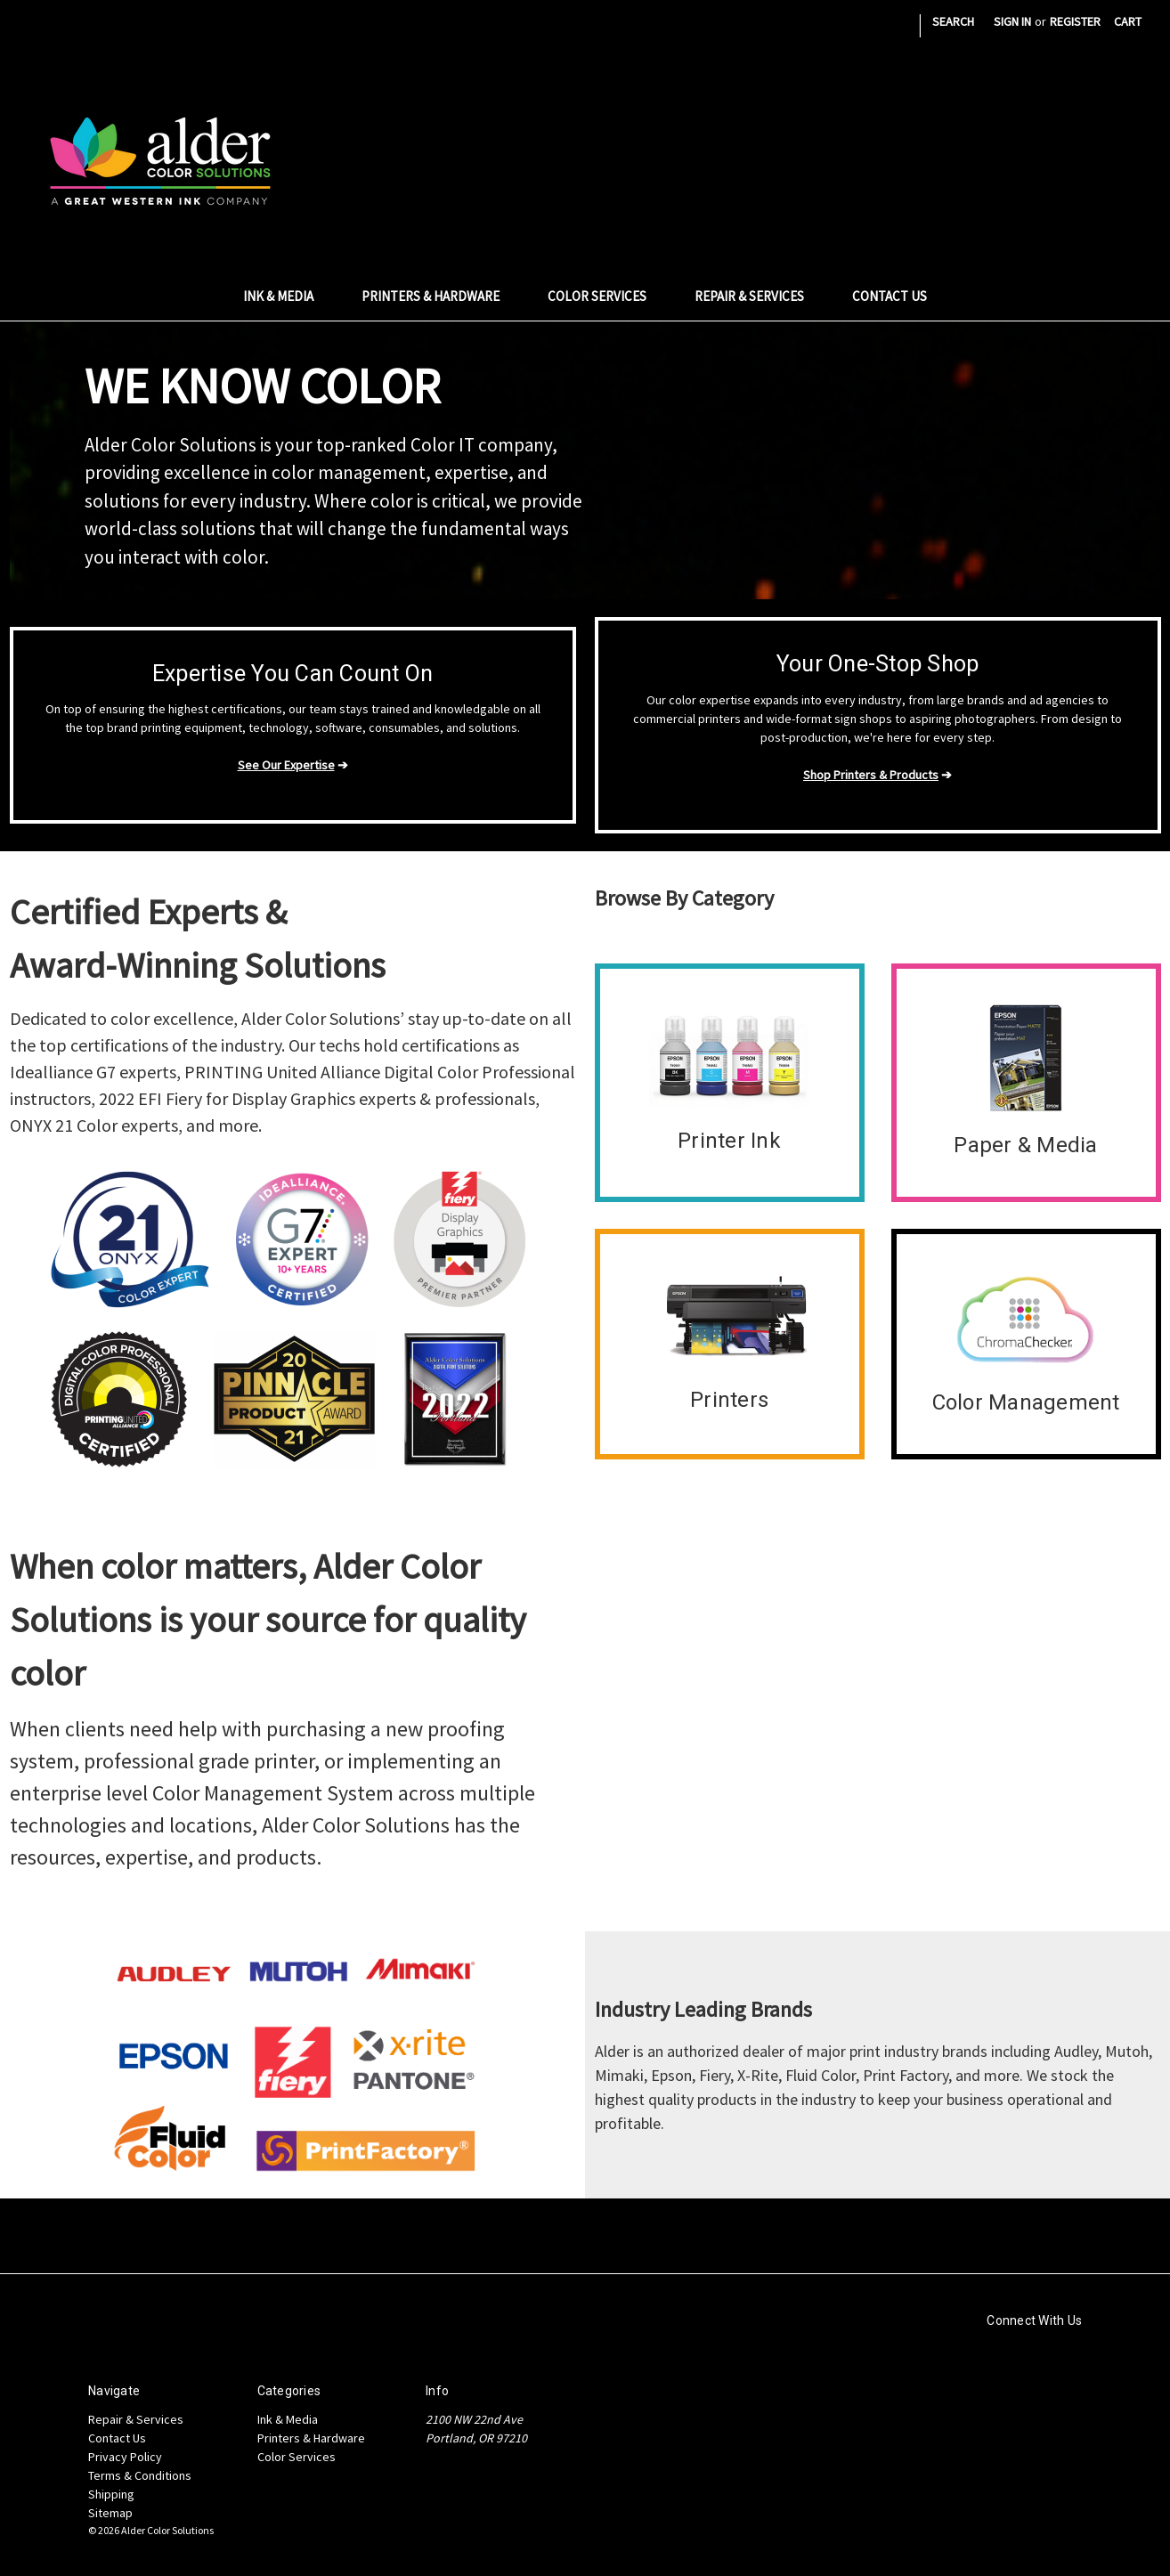  What do you see at coordinates (1127, 22) in the screenshot?
I see `[Cart with 0 items]` at bounding box center [1127, 22].